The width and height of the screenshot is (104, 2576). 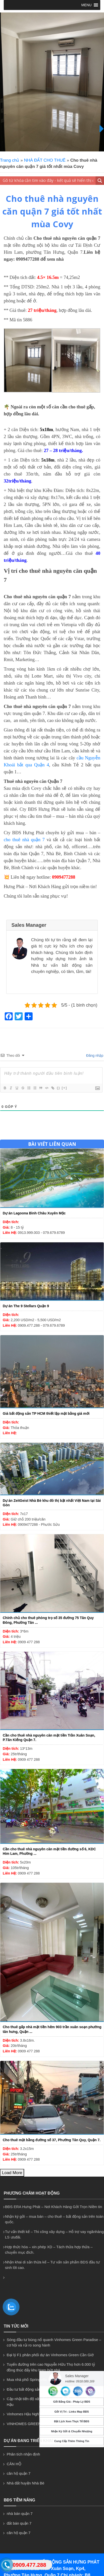 I want to click on Load More, so click(x=12, y=2172).